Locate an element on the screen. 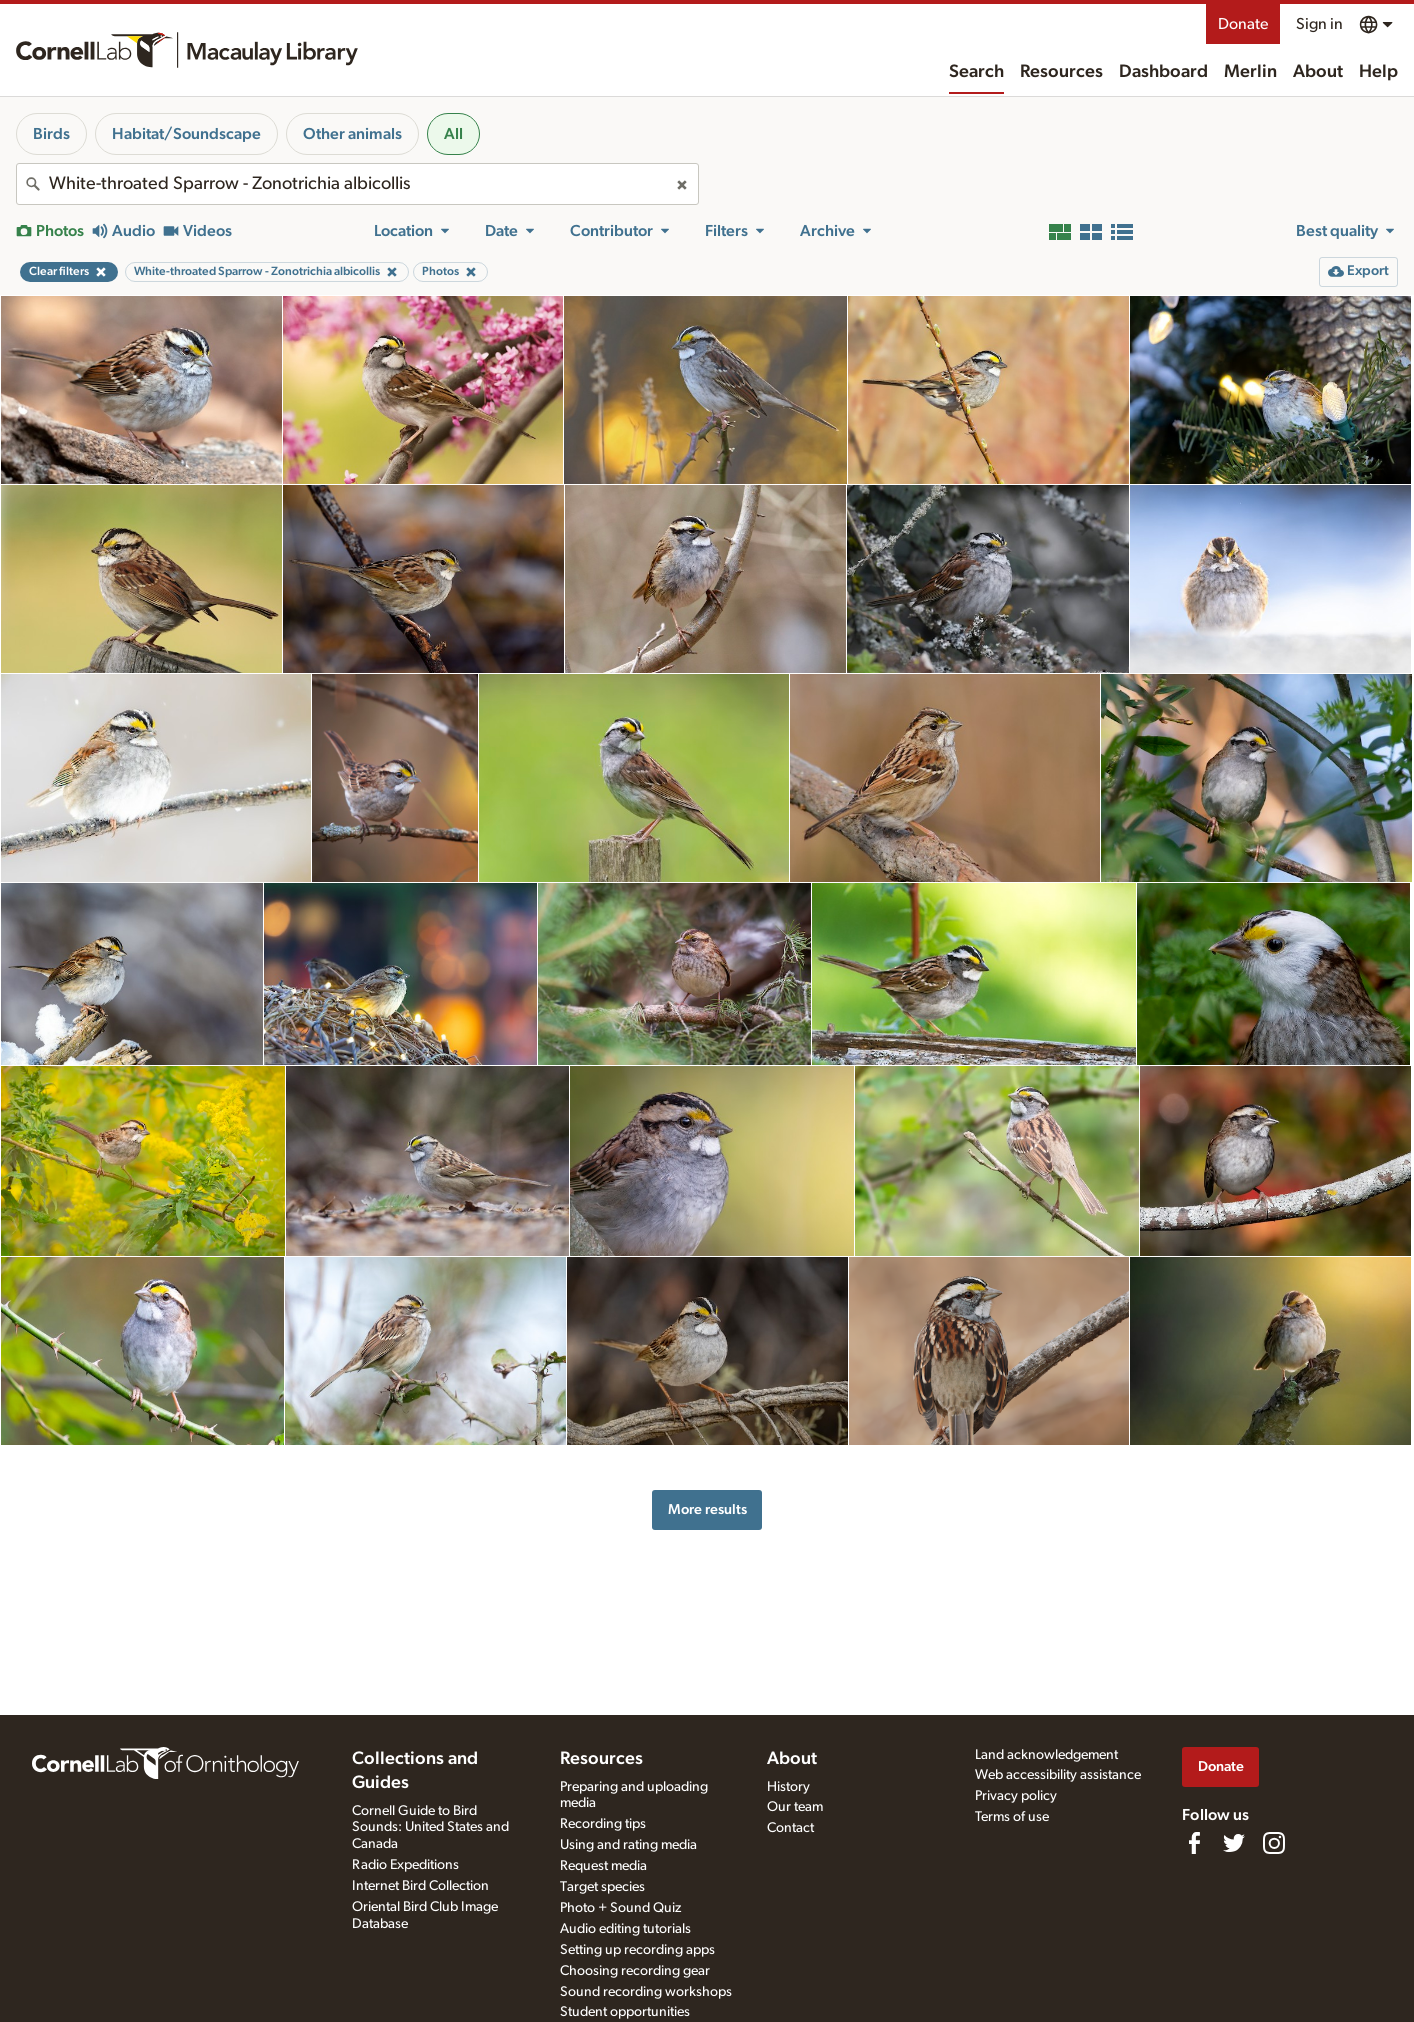  [combobox] is located at coordinates (357, 184).